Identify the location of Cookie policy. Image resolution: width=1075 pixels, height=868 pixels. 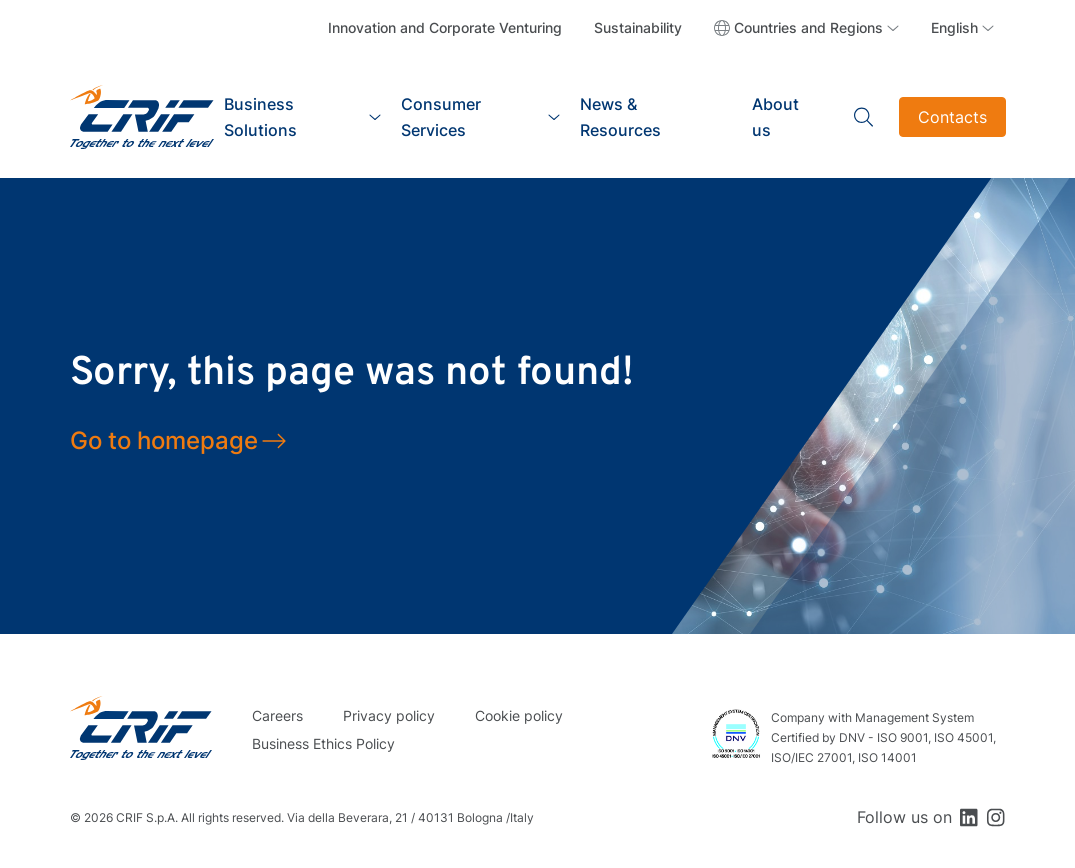
(519, 715).